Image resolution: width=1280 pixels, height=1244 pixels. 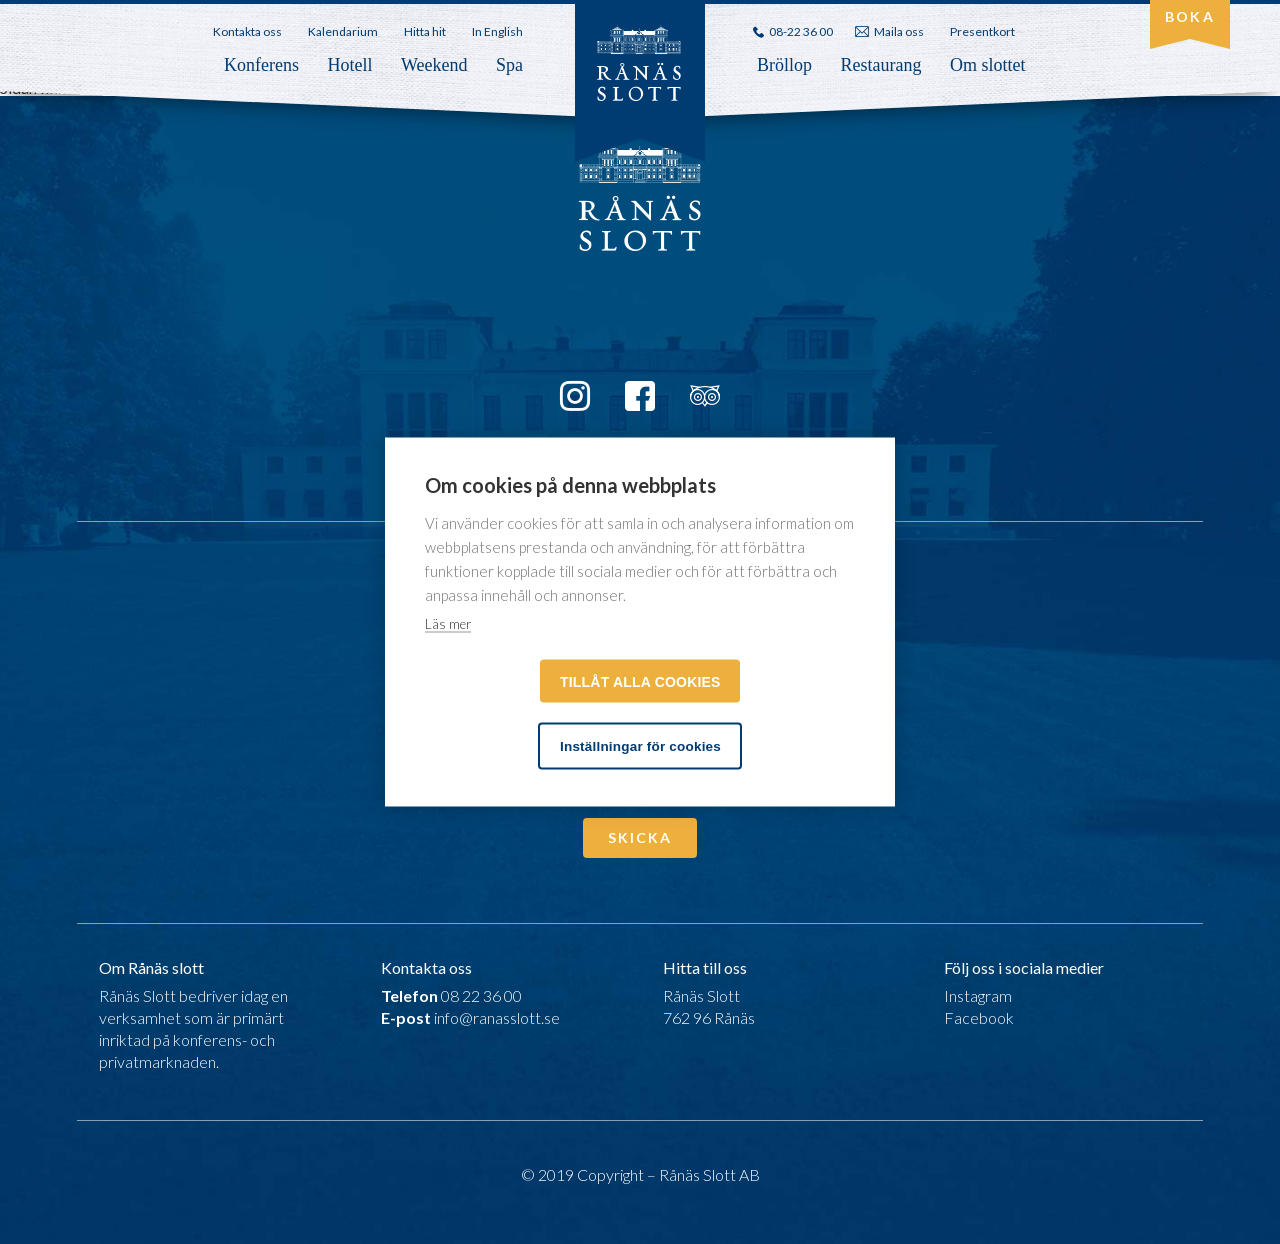 What do you see at coordinates (481, 995) in the screenshot?
I see `08 22 36 00` at bounding box center [481, 995].